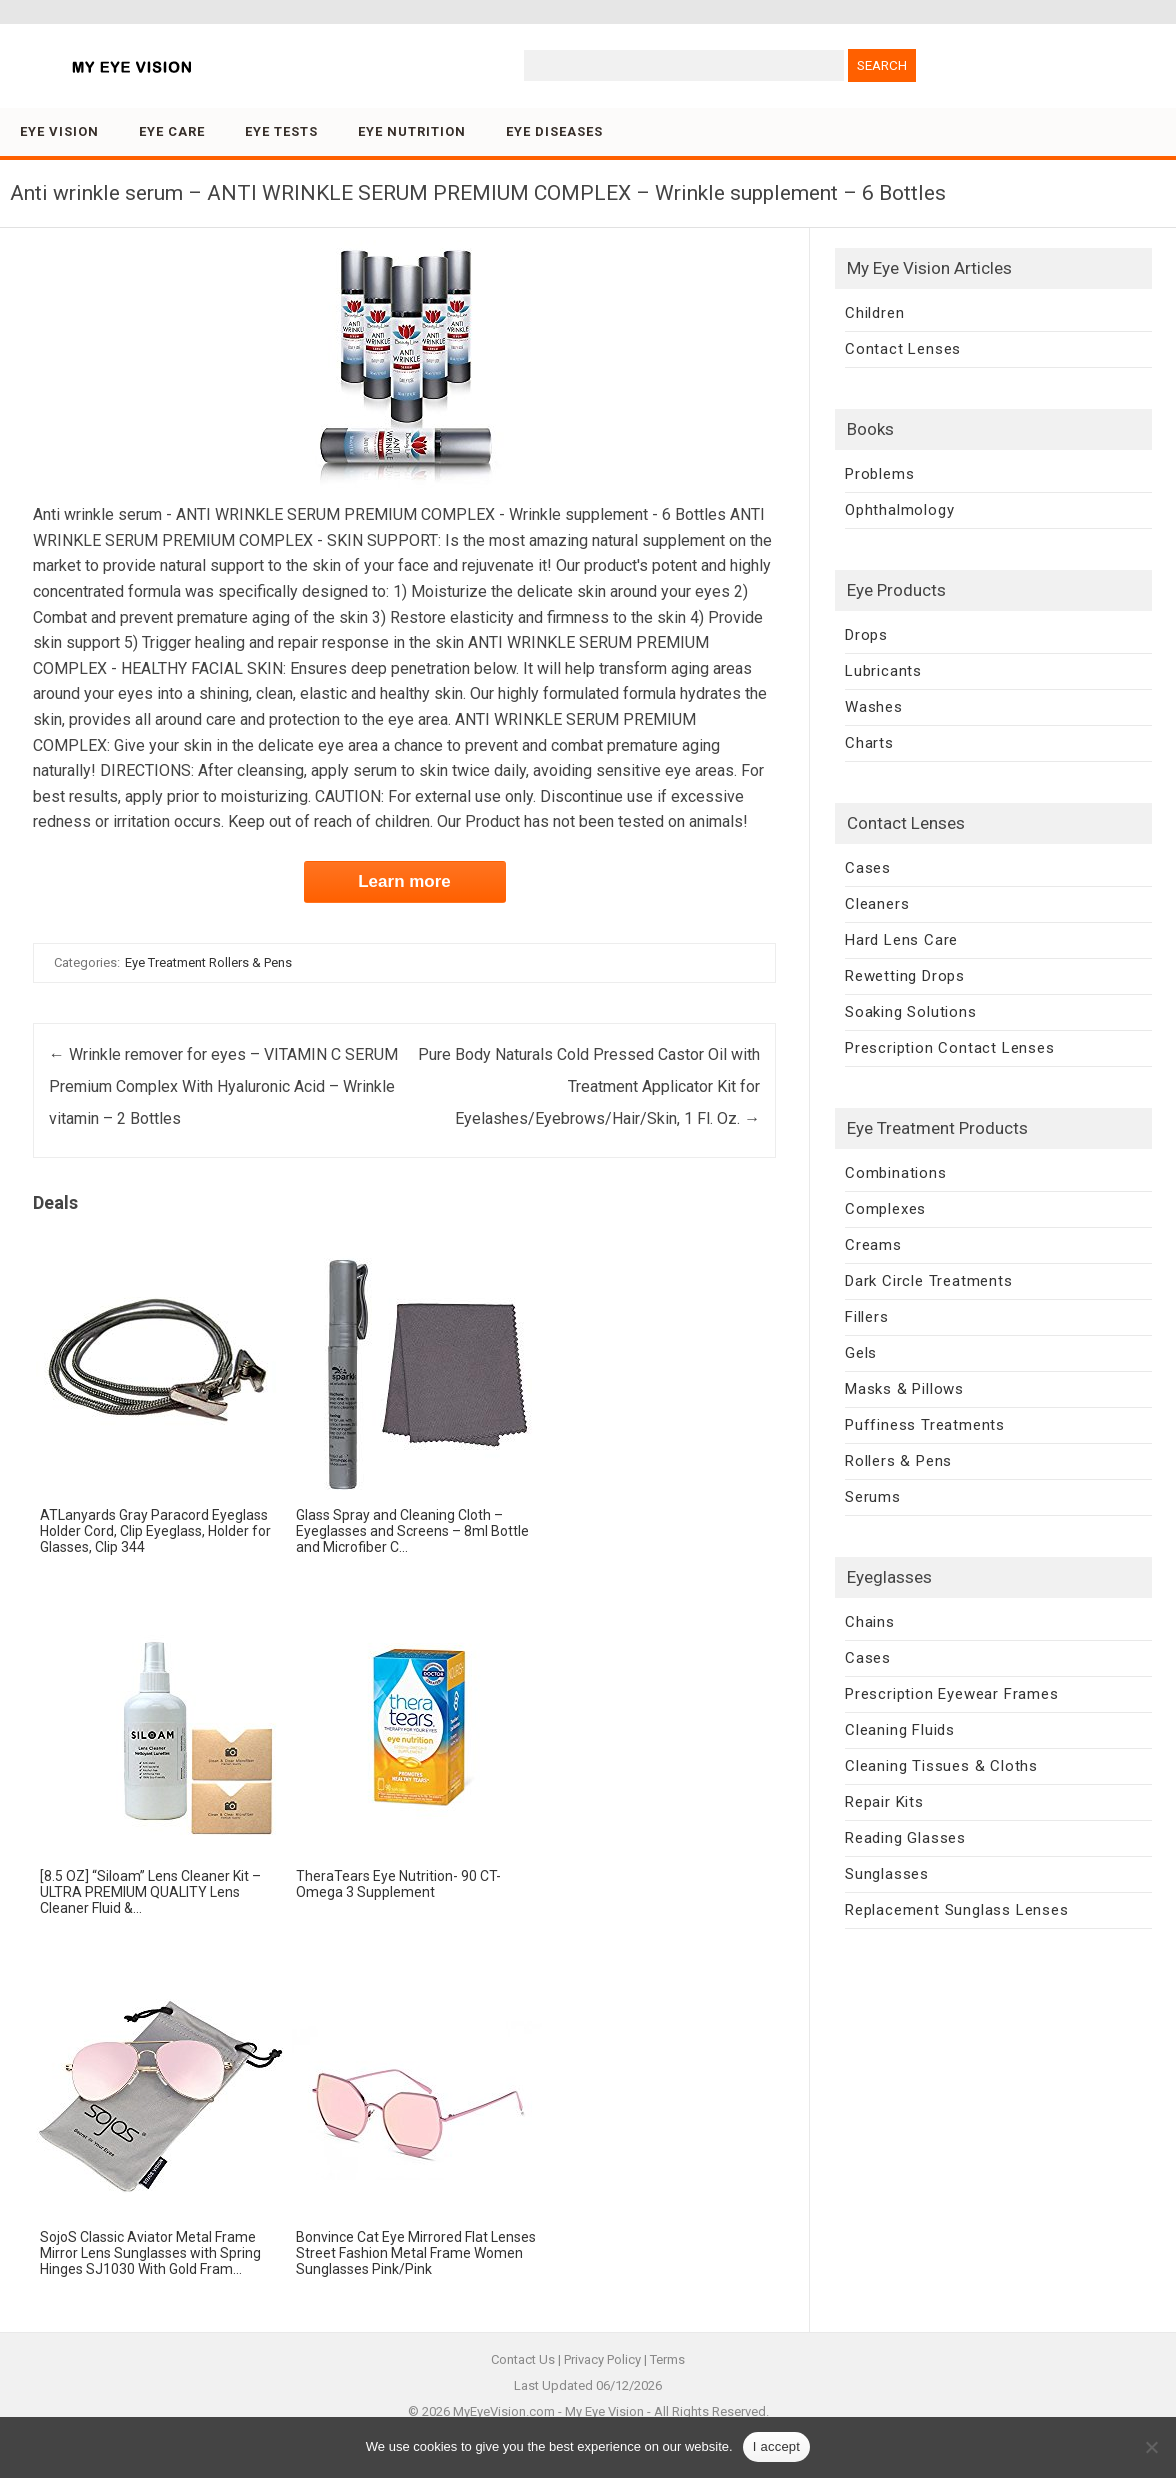  What do you see at coordinates (873, 1497) in the screenshot?
I see `Serums` at bounding box center [873, 1497].